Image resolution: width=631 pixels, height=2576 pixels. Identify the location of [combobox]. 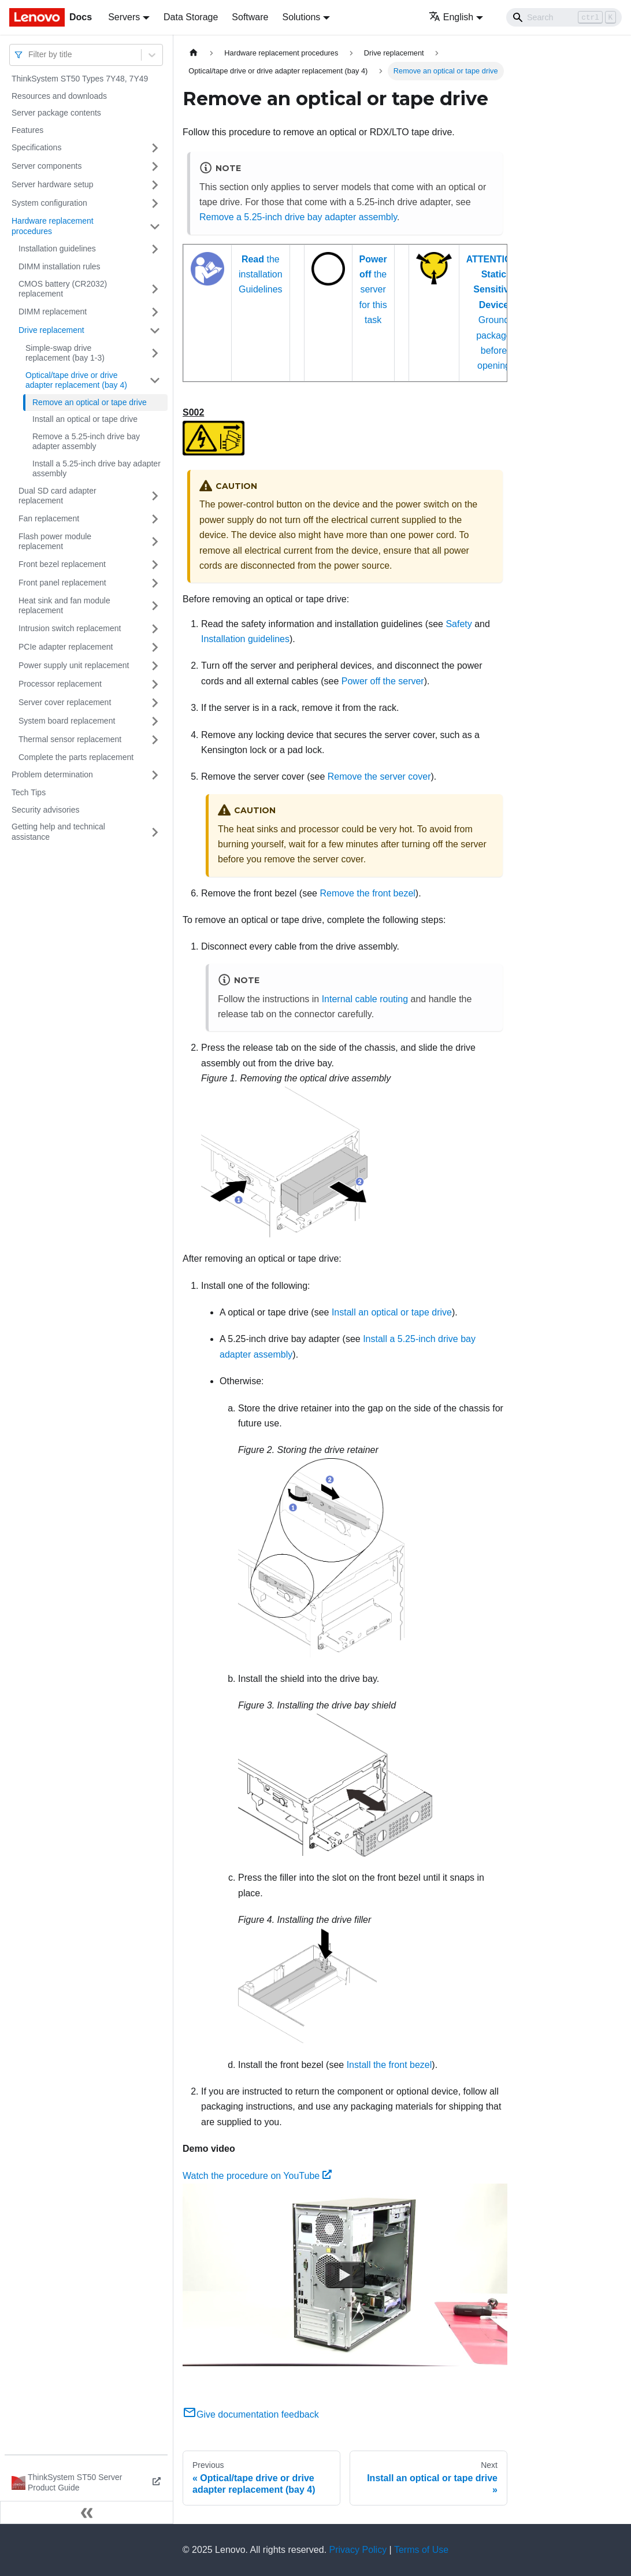
(29, 54).